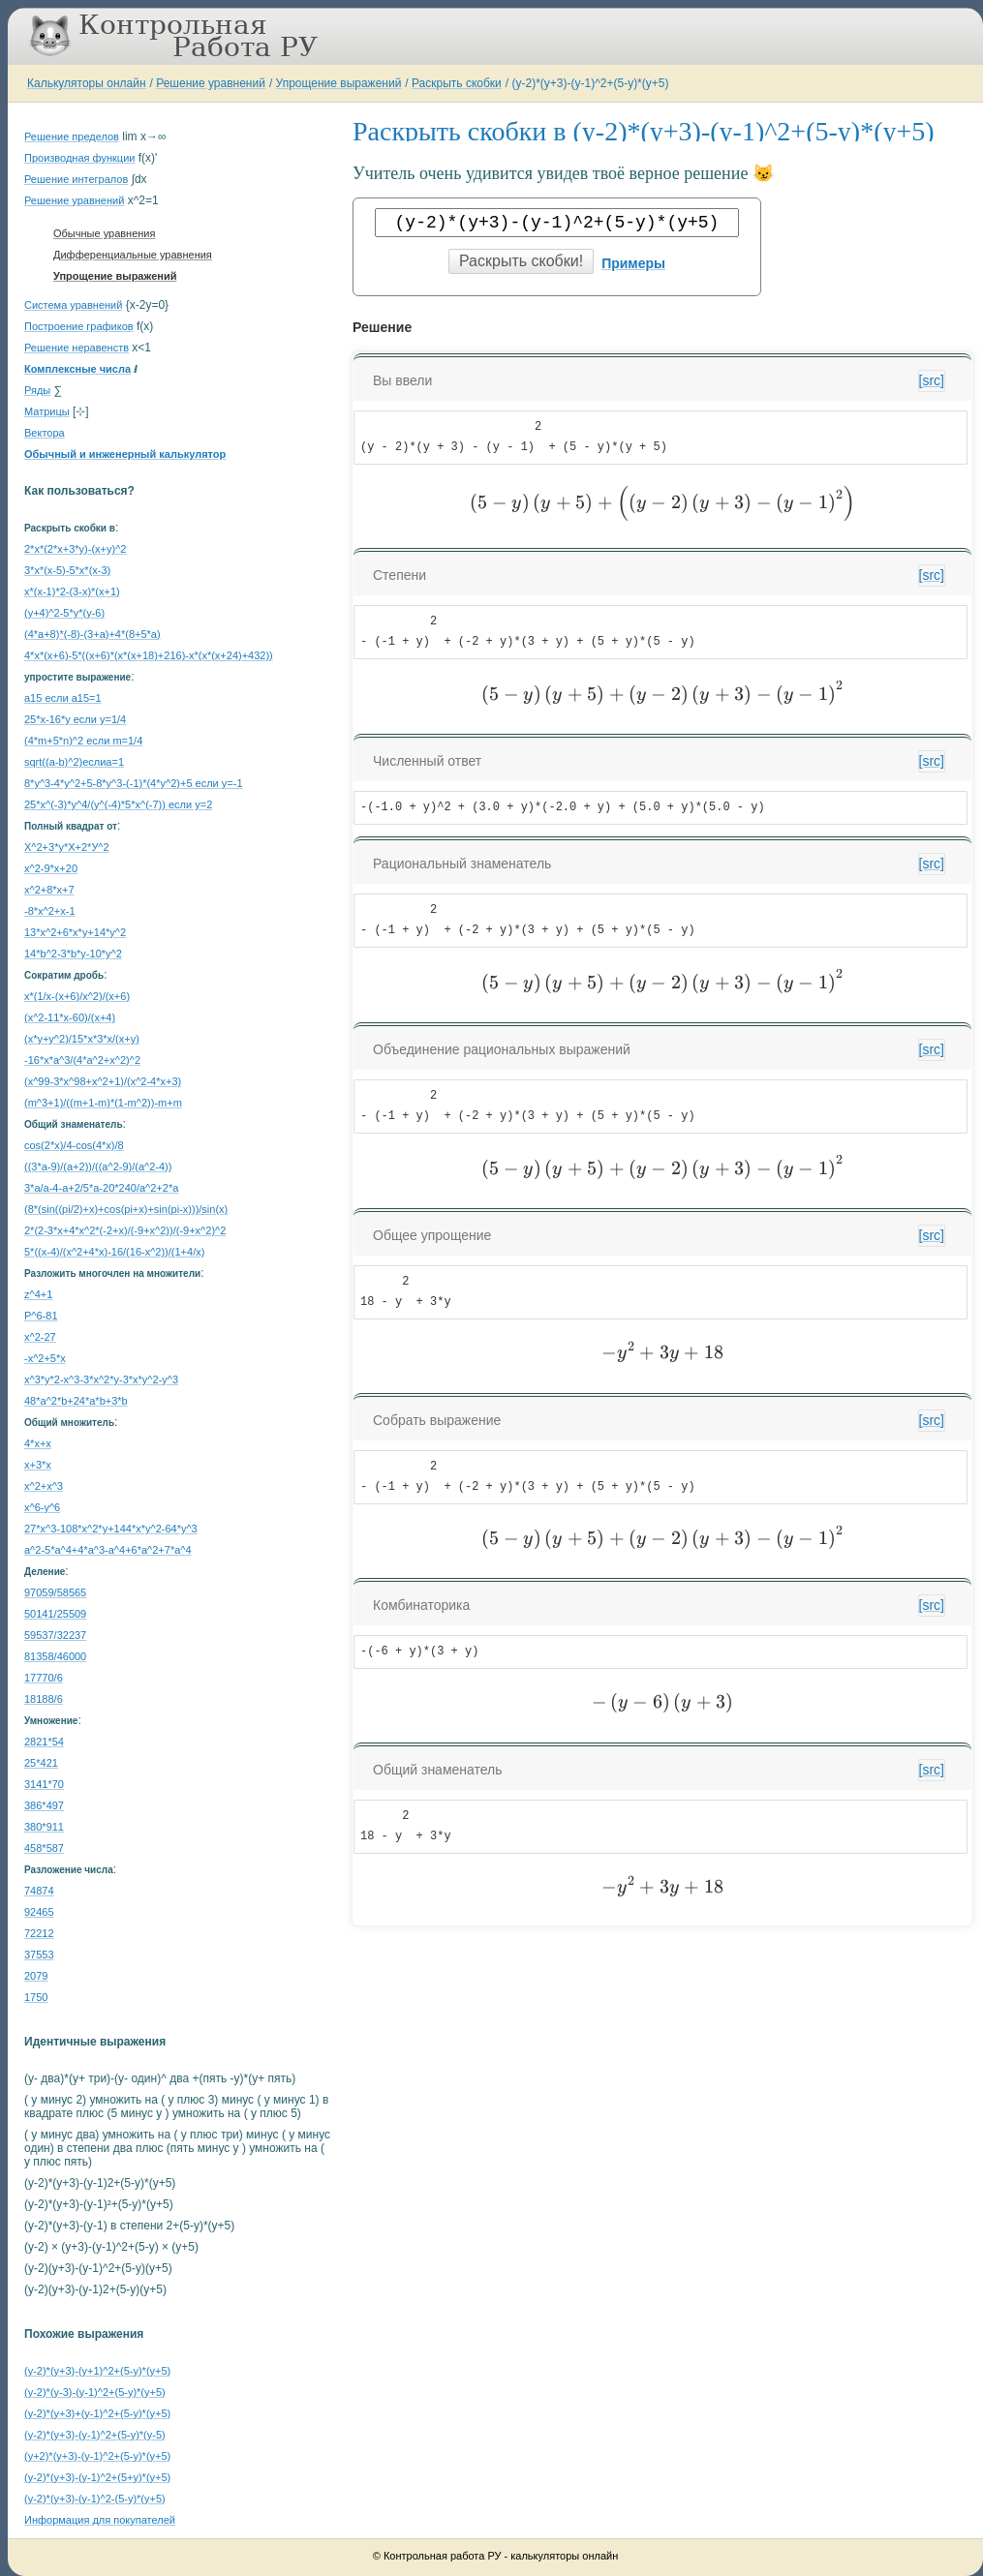 The height and width of the screenshot is (2576, 983). What do you see at coordinates (633, 263) in the screenshot?
I see `Примеры` at bounding box center [633, 263].